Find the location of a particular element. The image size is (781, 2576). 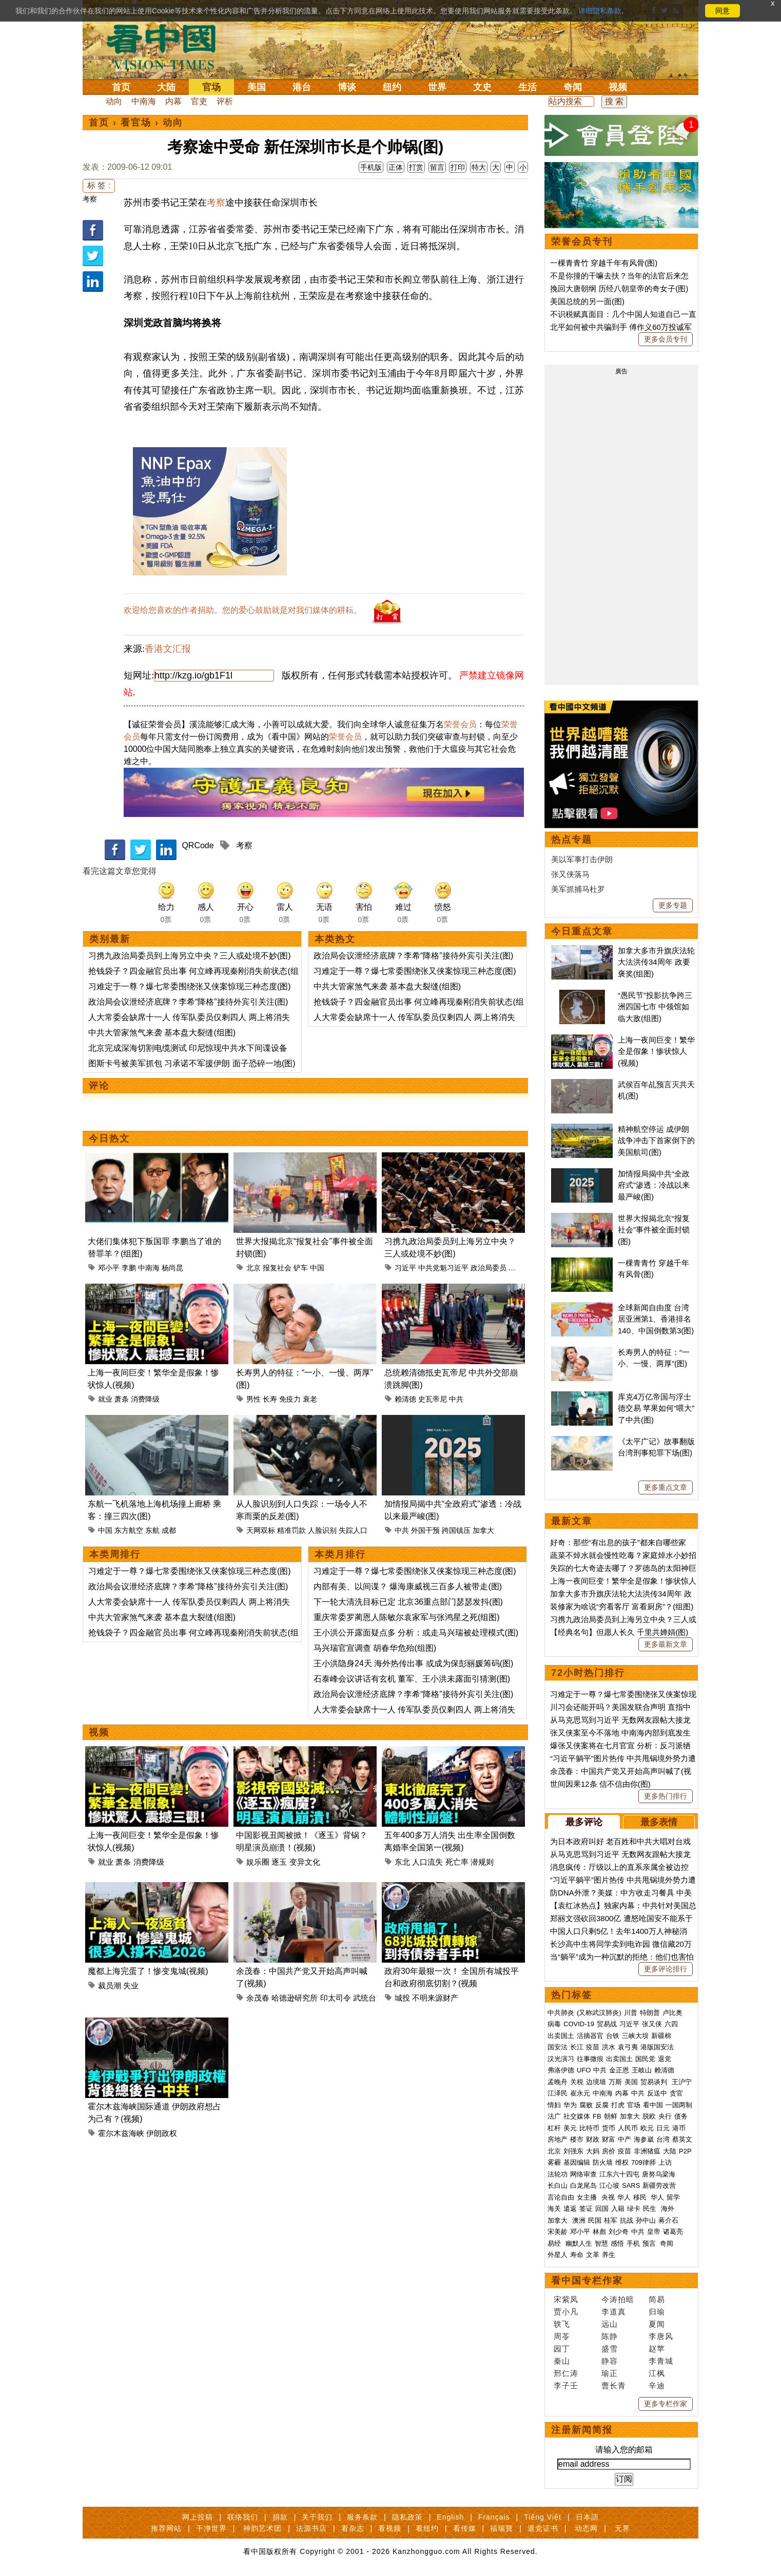

贸易战 is located at coordinates (607, 2024).